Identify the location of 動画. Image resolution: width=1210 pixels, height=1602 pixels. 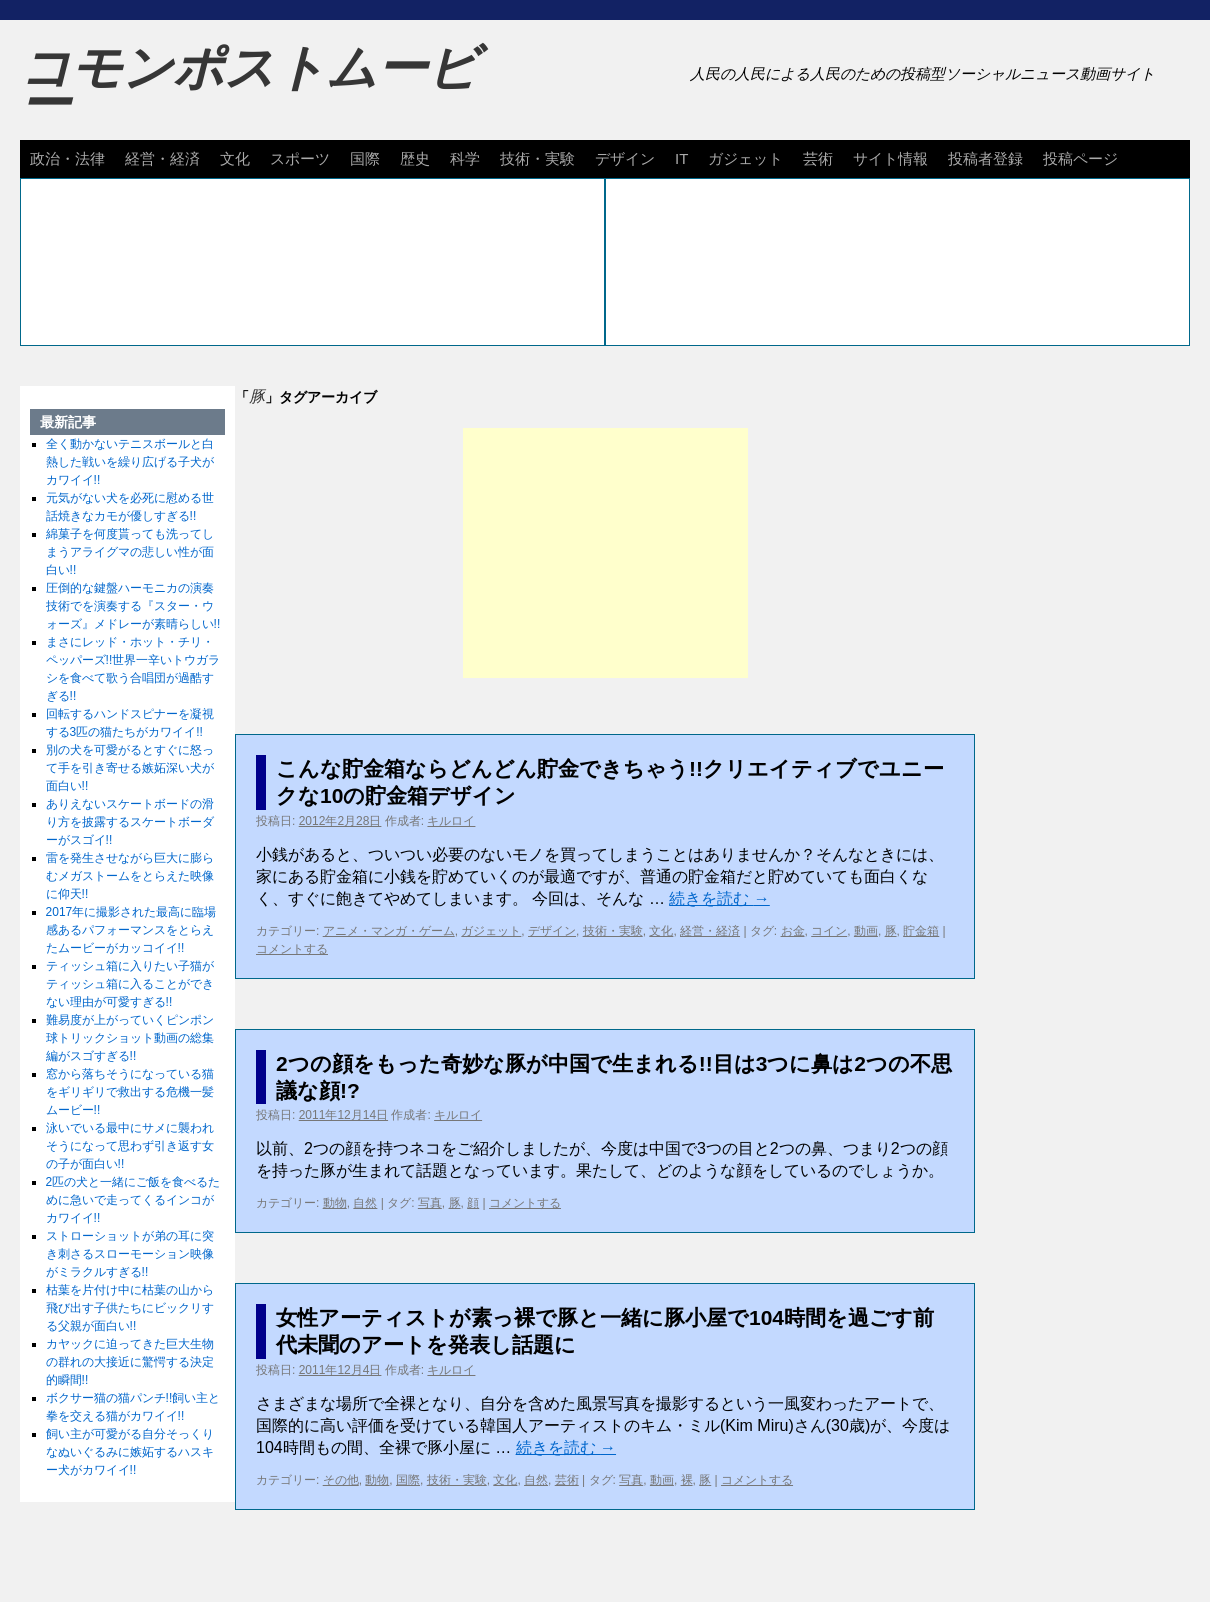
(866, 931).